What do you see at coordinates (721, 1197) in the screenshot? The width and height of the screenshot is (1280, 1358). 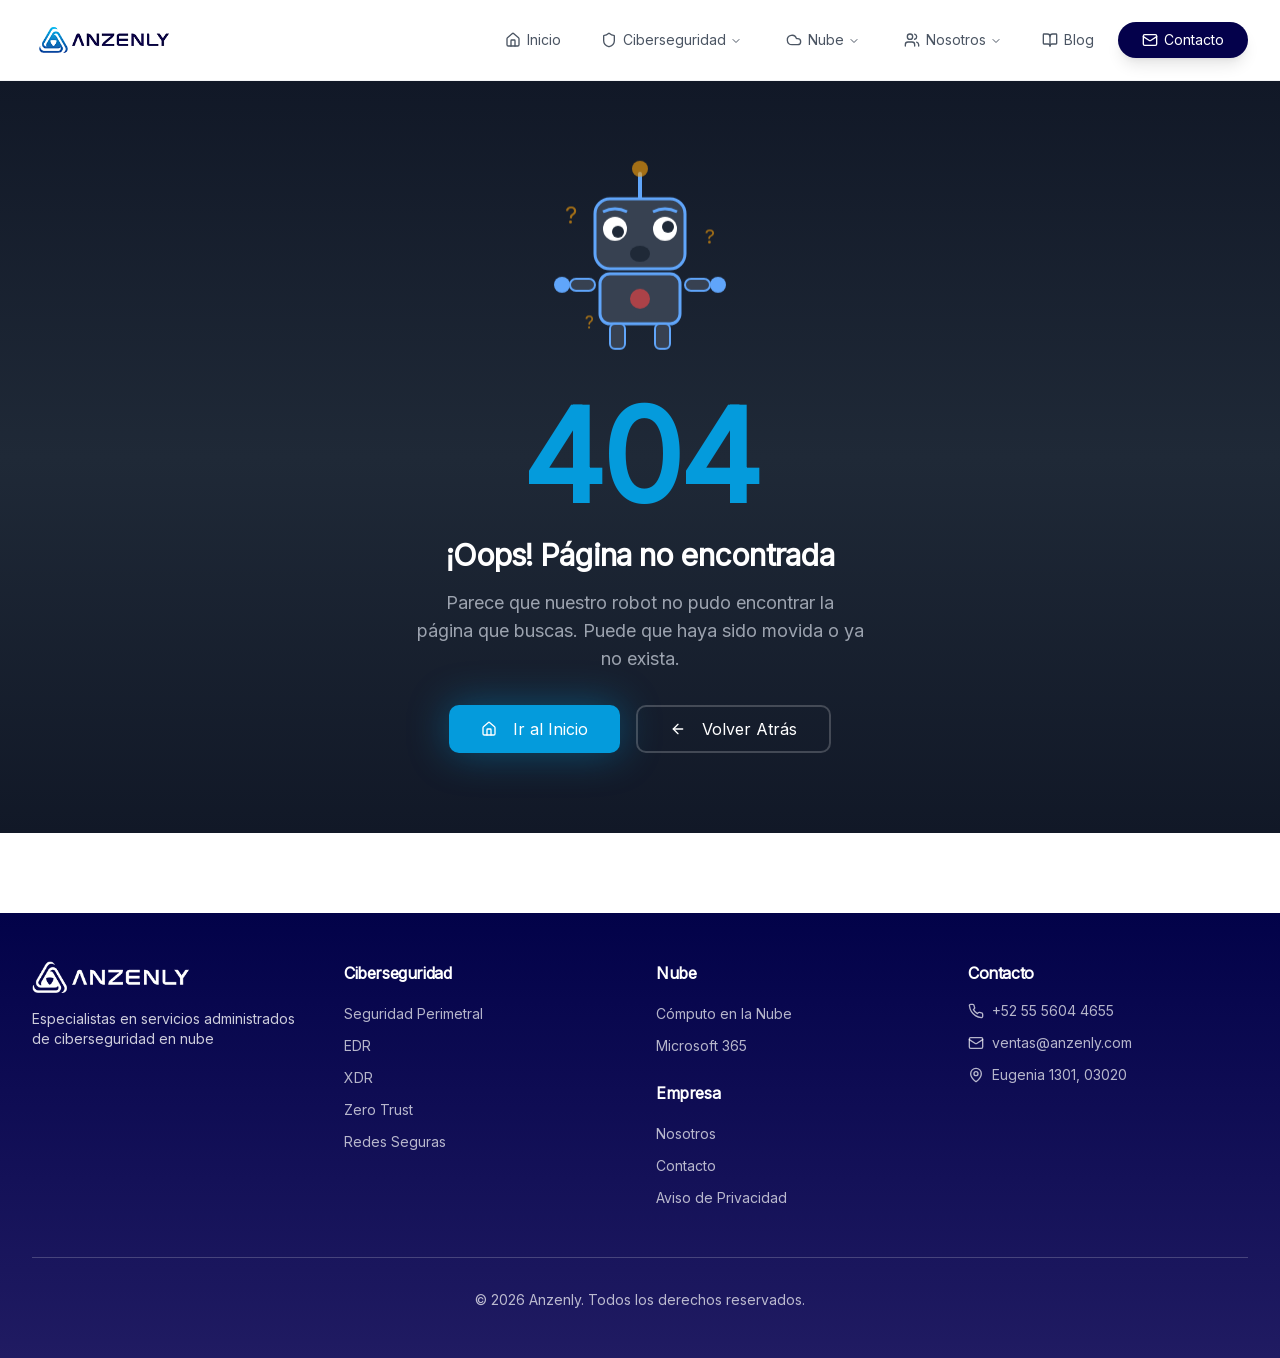 I see `Aviso de Privacidad` at bounding box center [721, 1197].